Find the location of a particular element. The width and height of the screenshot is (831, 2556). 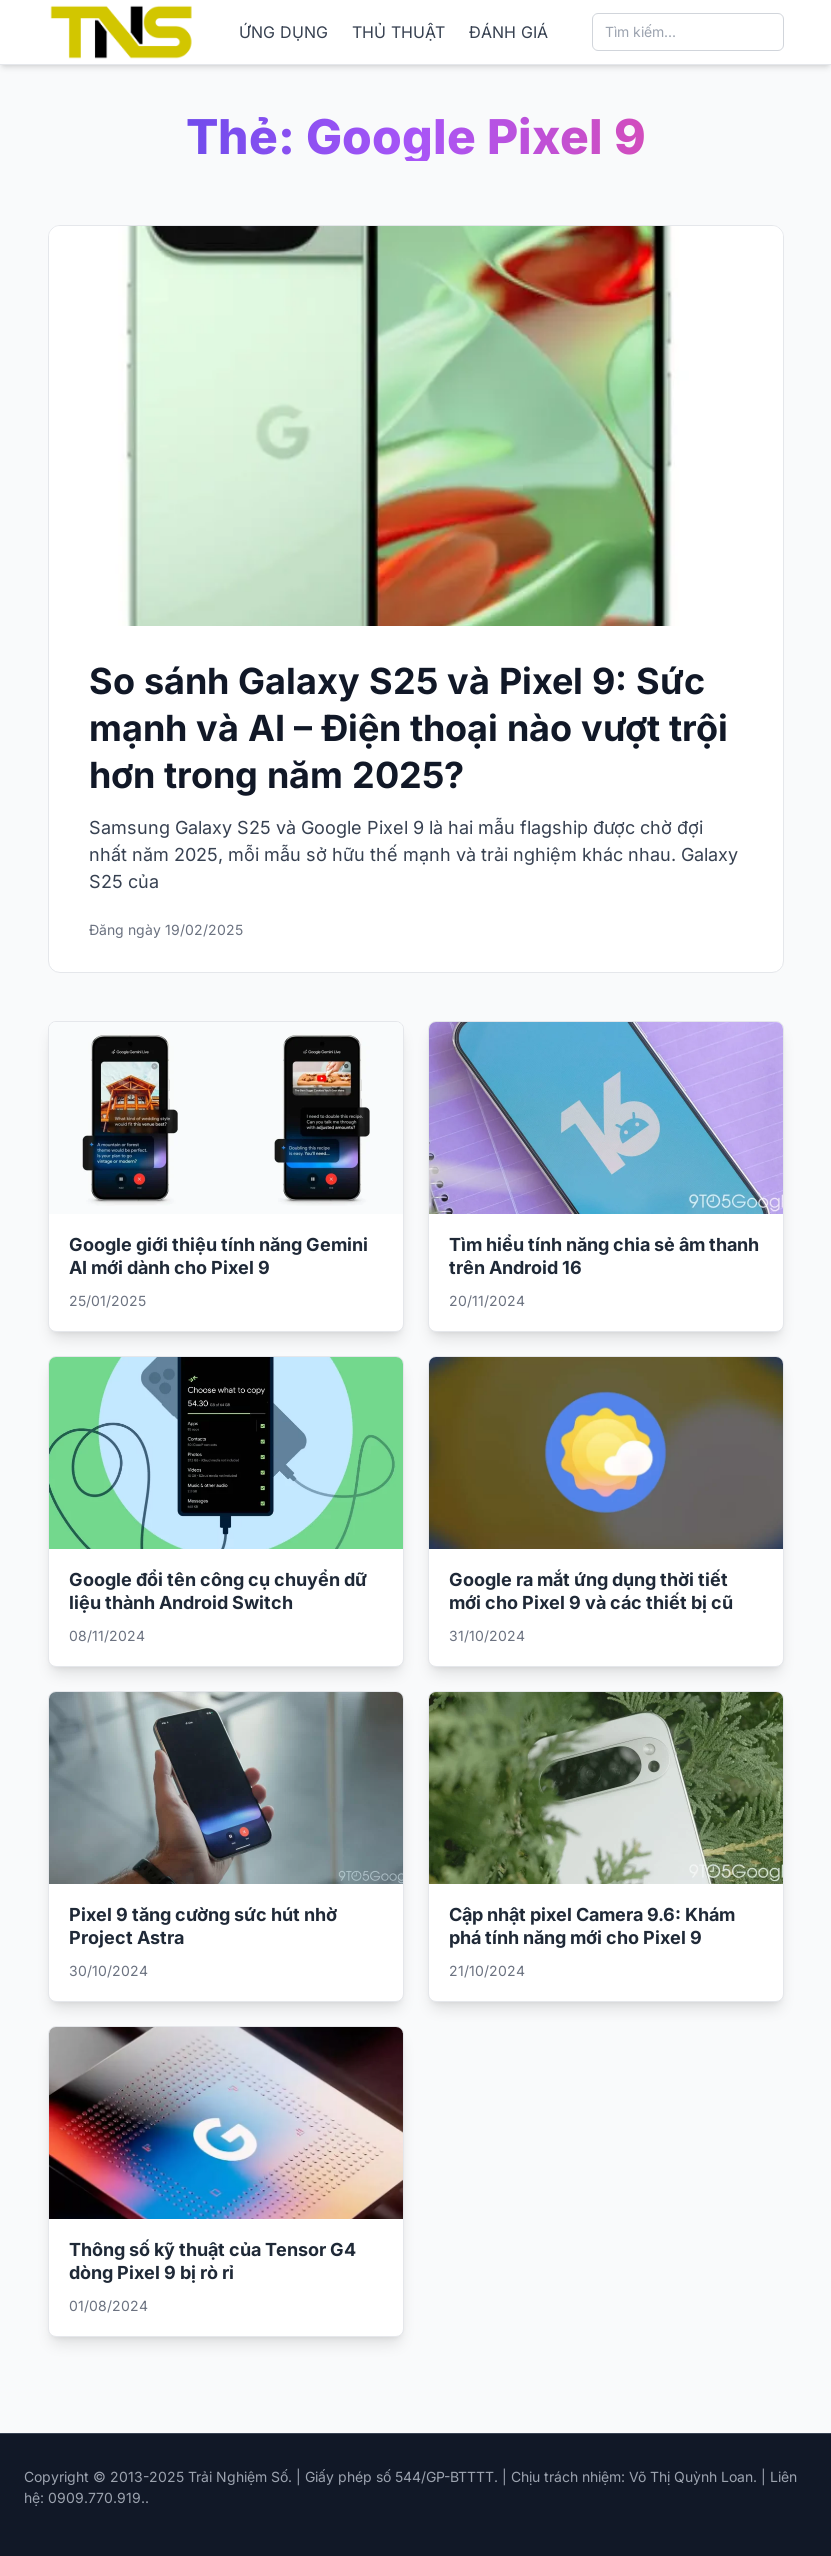

ỨNG DỤNG is located at coordinates (283, 32).